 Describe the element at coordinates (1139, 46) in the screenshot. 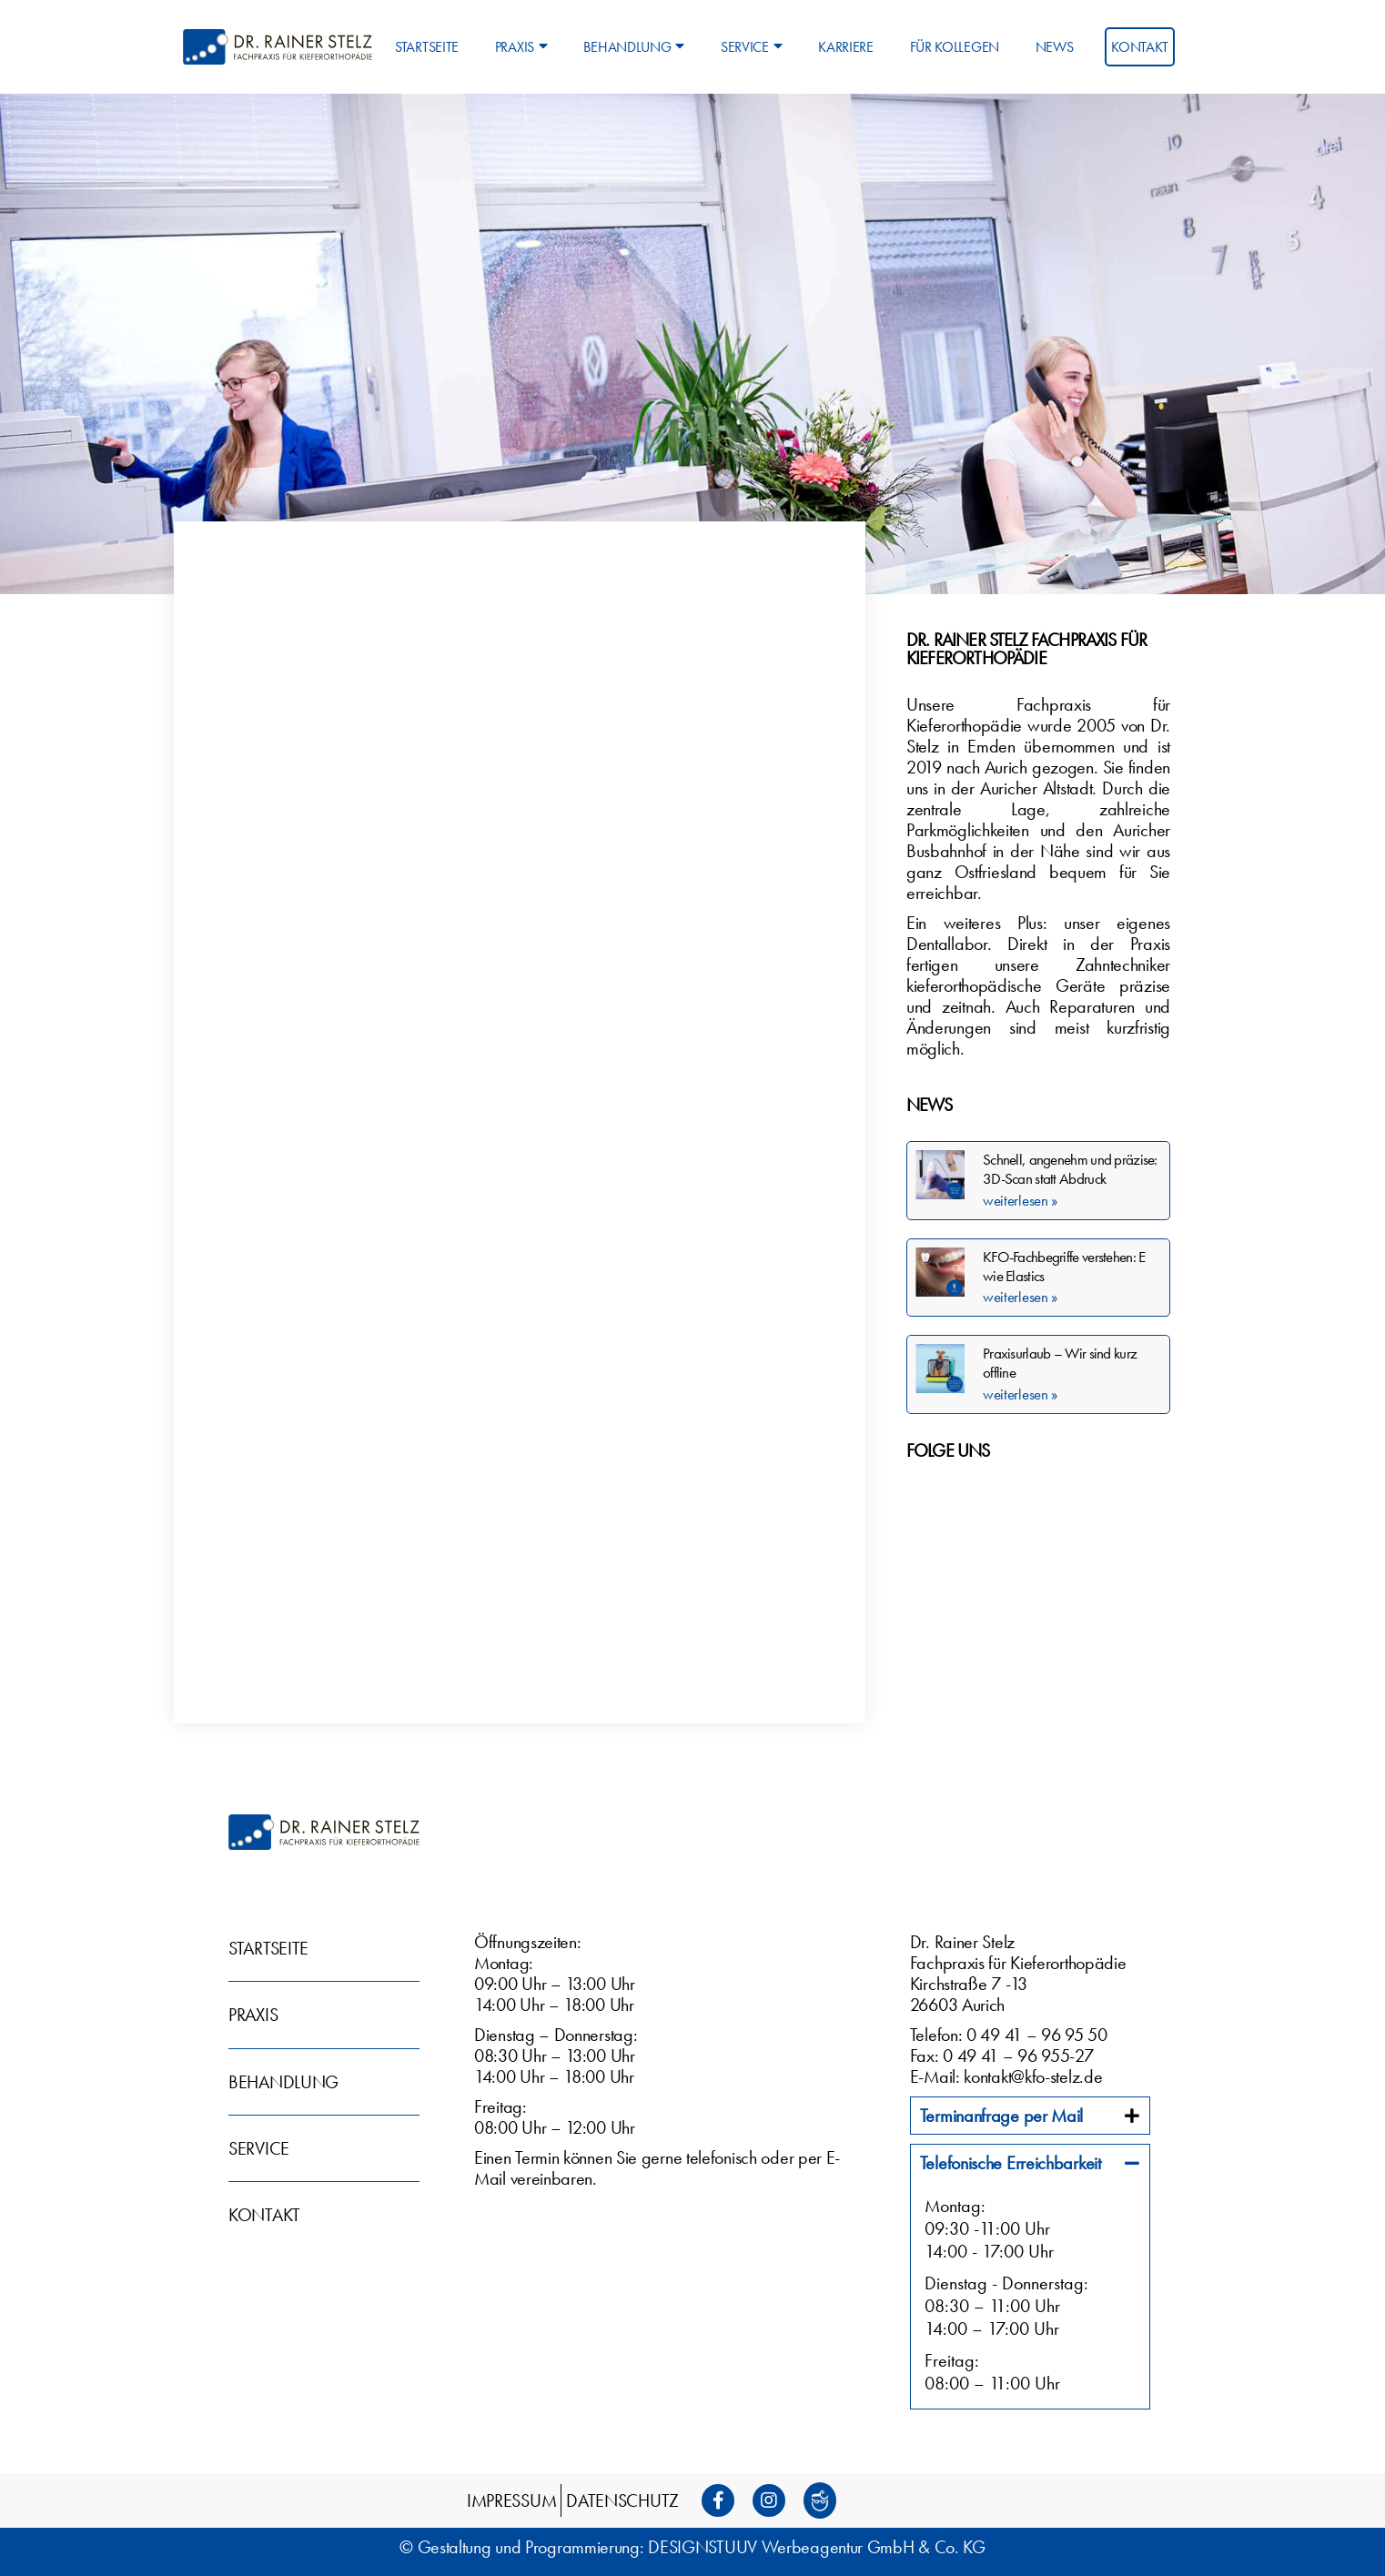

I see `Kontakt [menuitem]` at that location.